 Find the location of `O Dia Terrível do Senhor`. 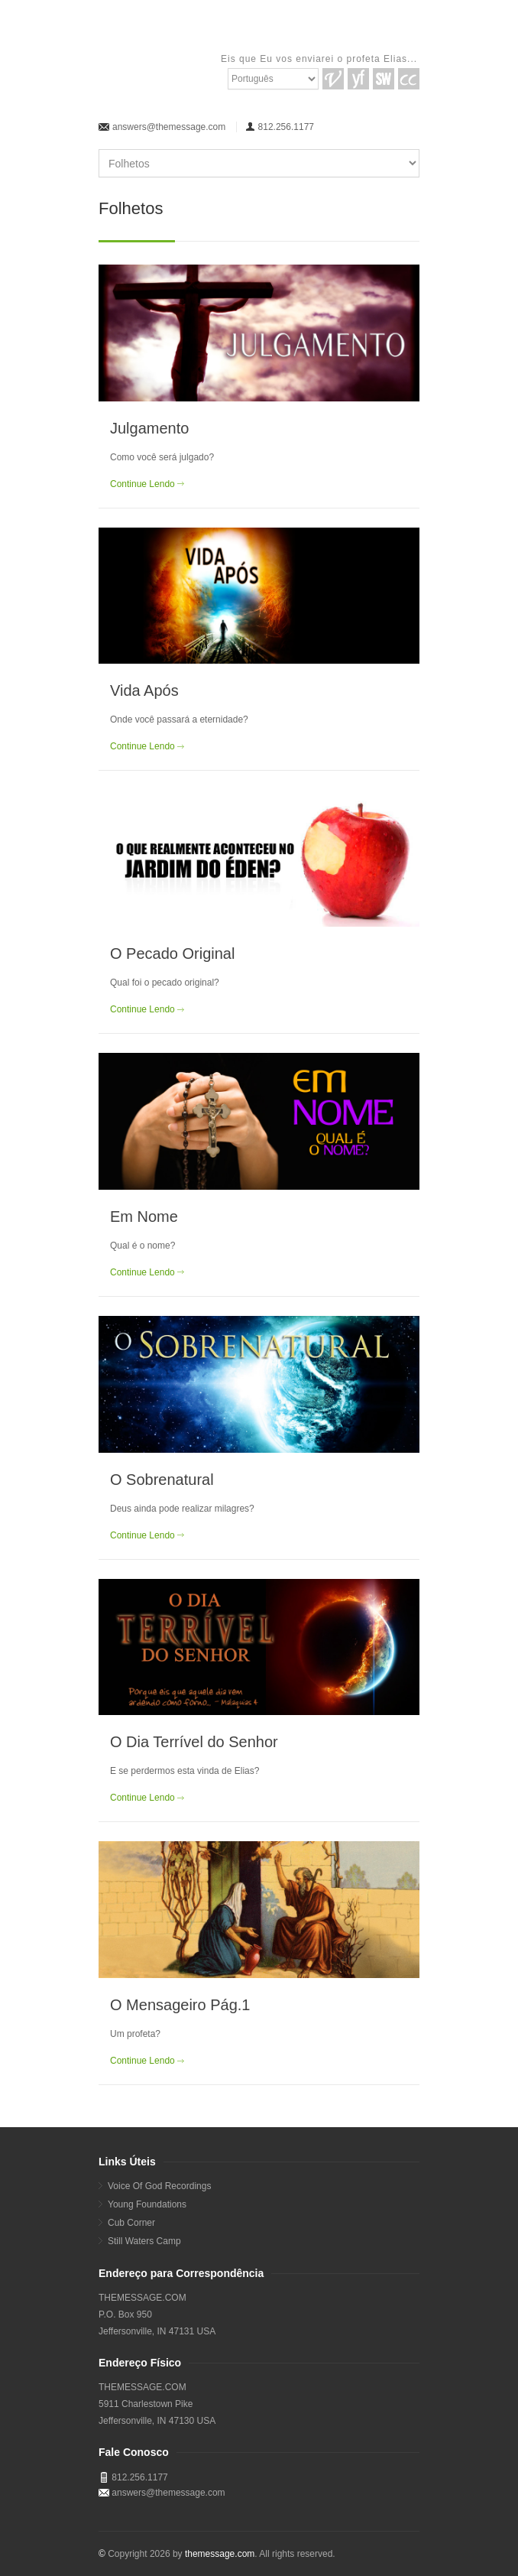

O Dia Terrível do Senhor is located at coordinates (194, 1741).